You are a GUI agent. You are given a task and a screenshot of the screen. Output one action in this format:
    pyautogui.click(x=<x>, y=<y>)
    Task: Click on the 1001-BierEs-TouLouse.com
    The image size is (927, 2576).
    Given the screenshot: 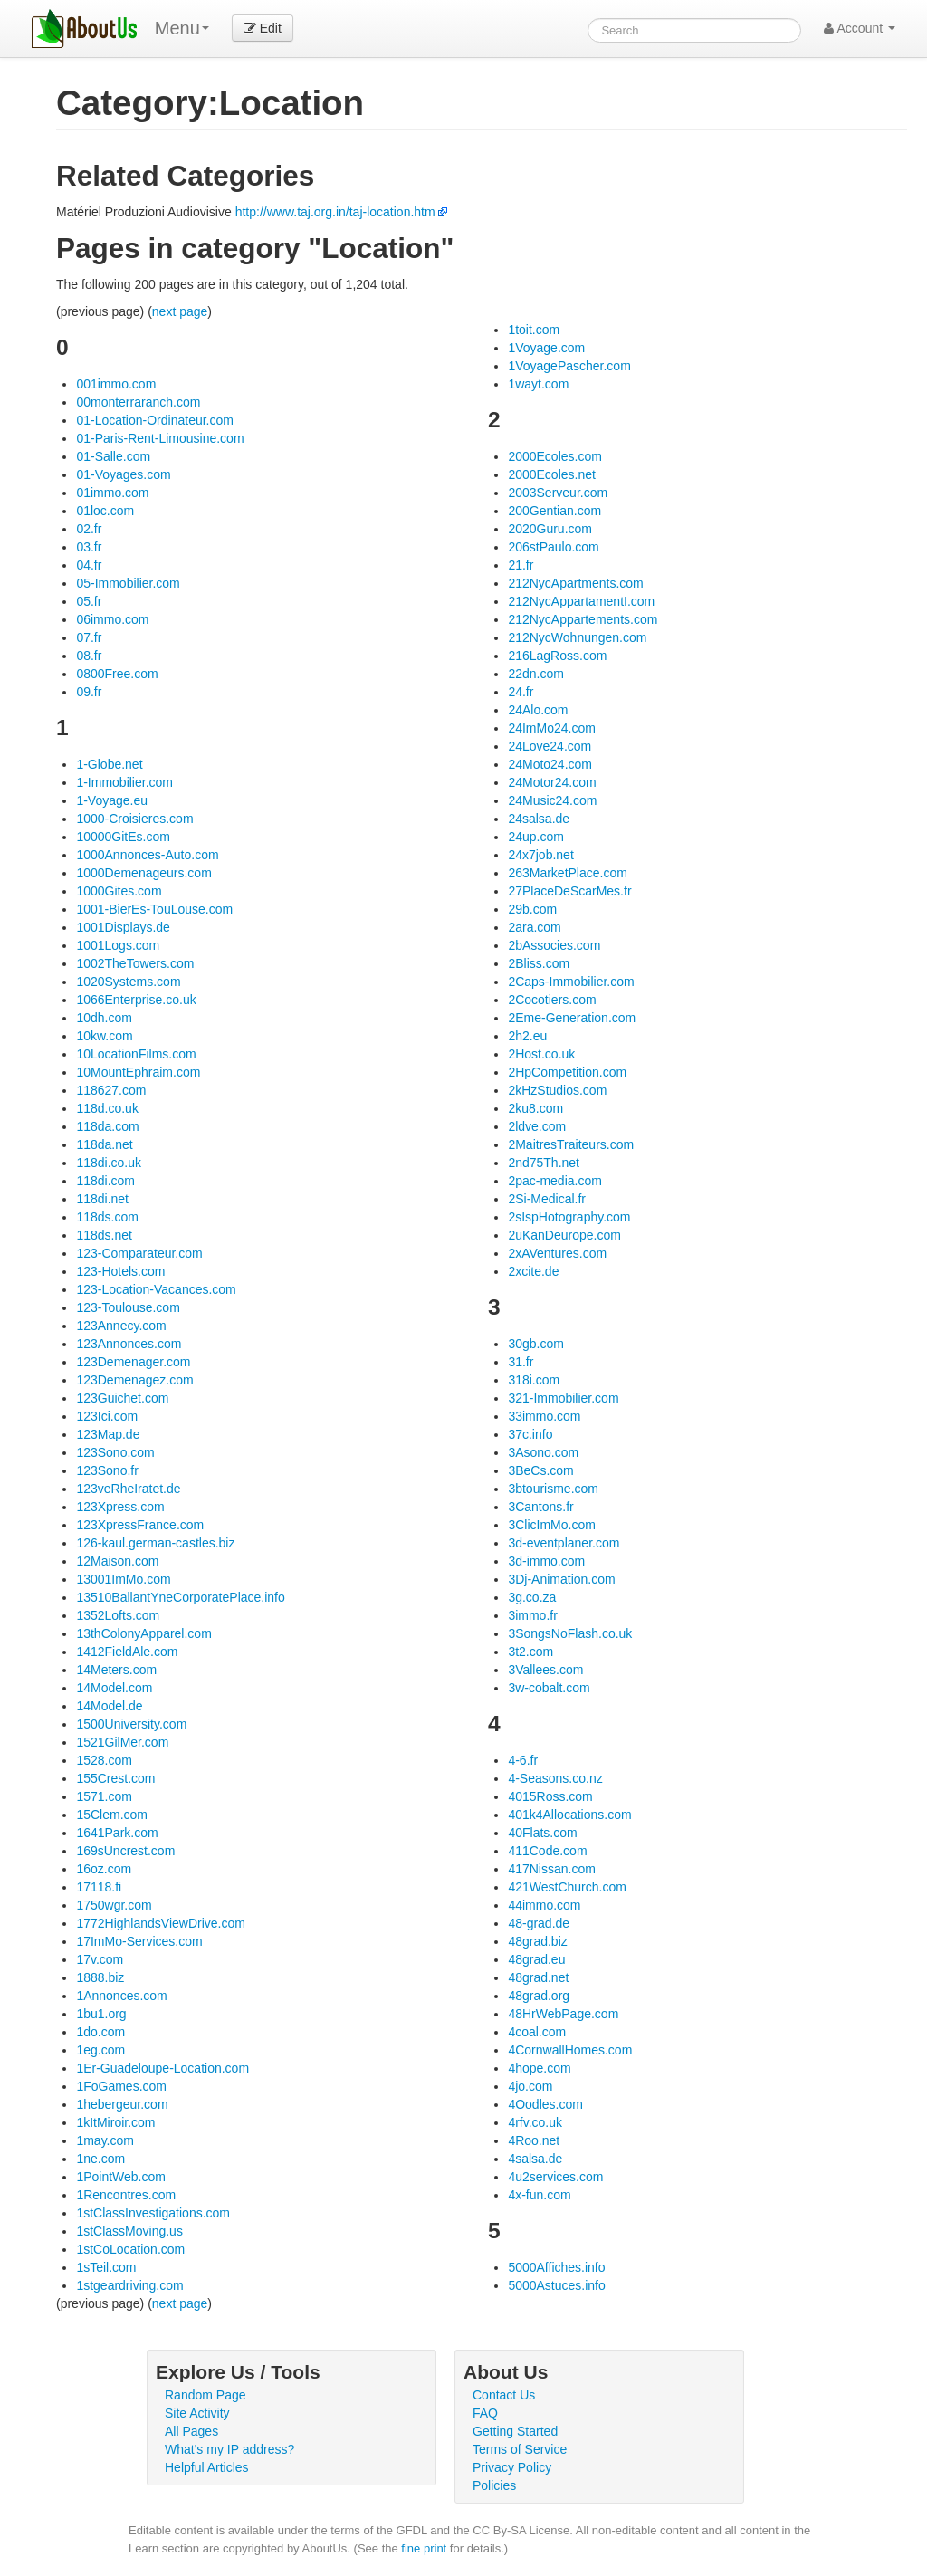 What is the action you would take?
    pyautogui.click(x=154, y=909)
    